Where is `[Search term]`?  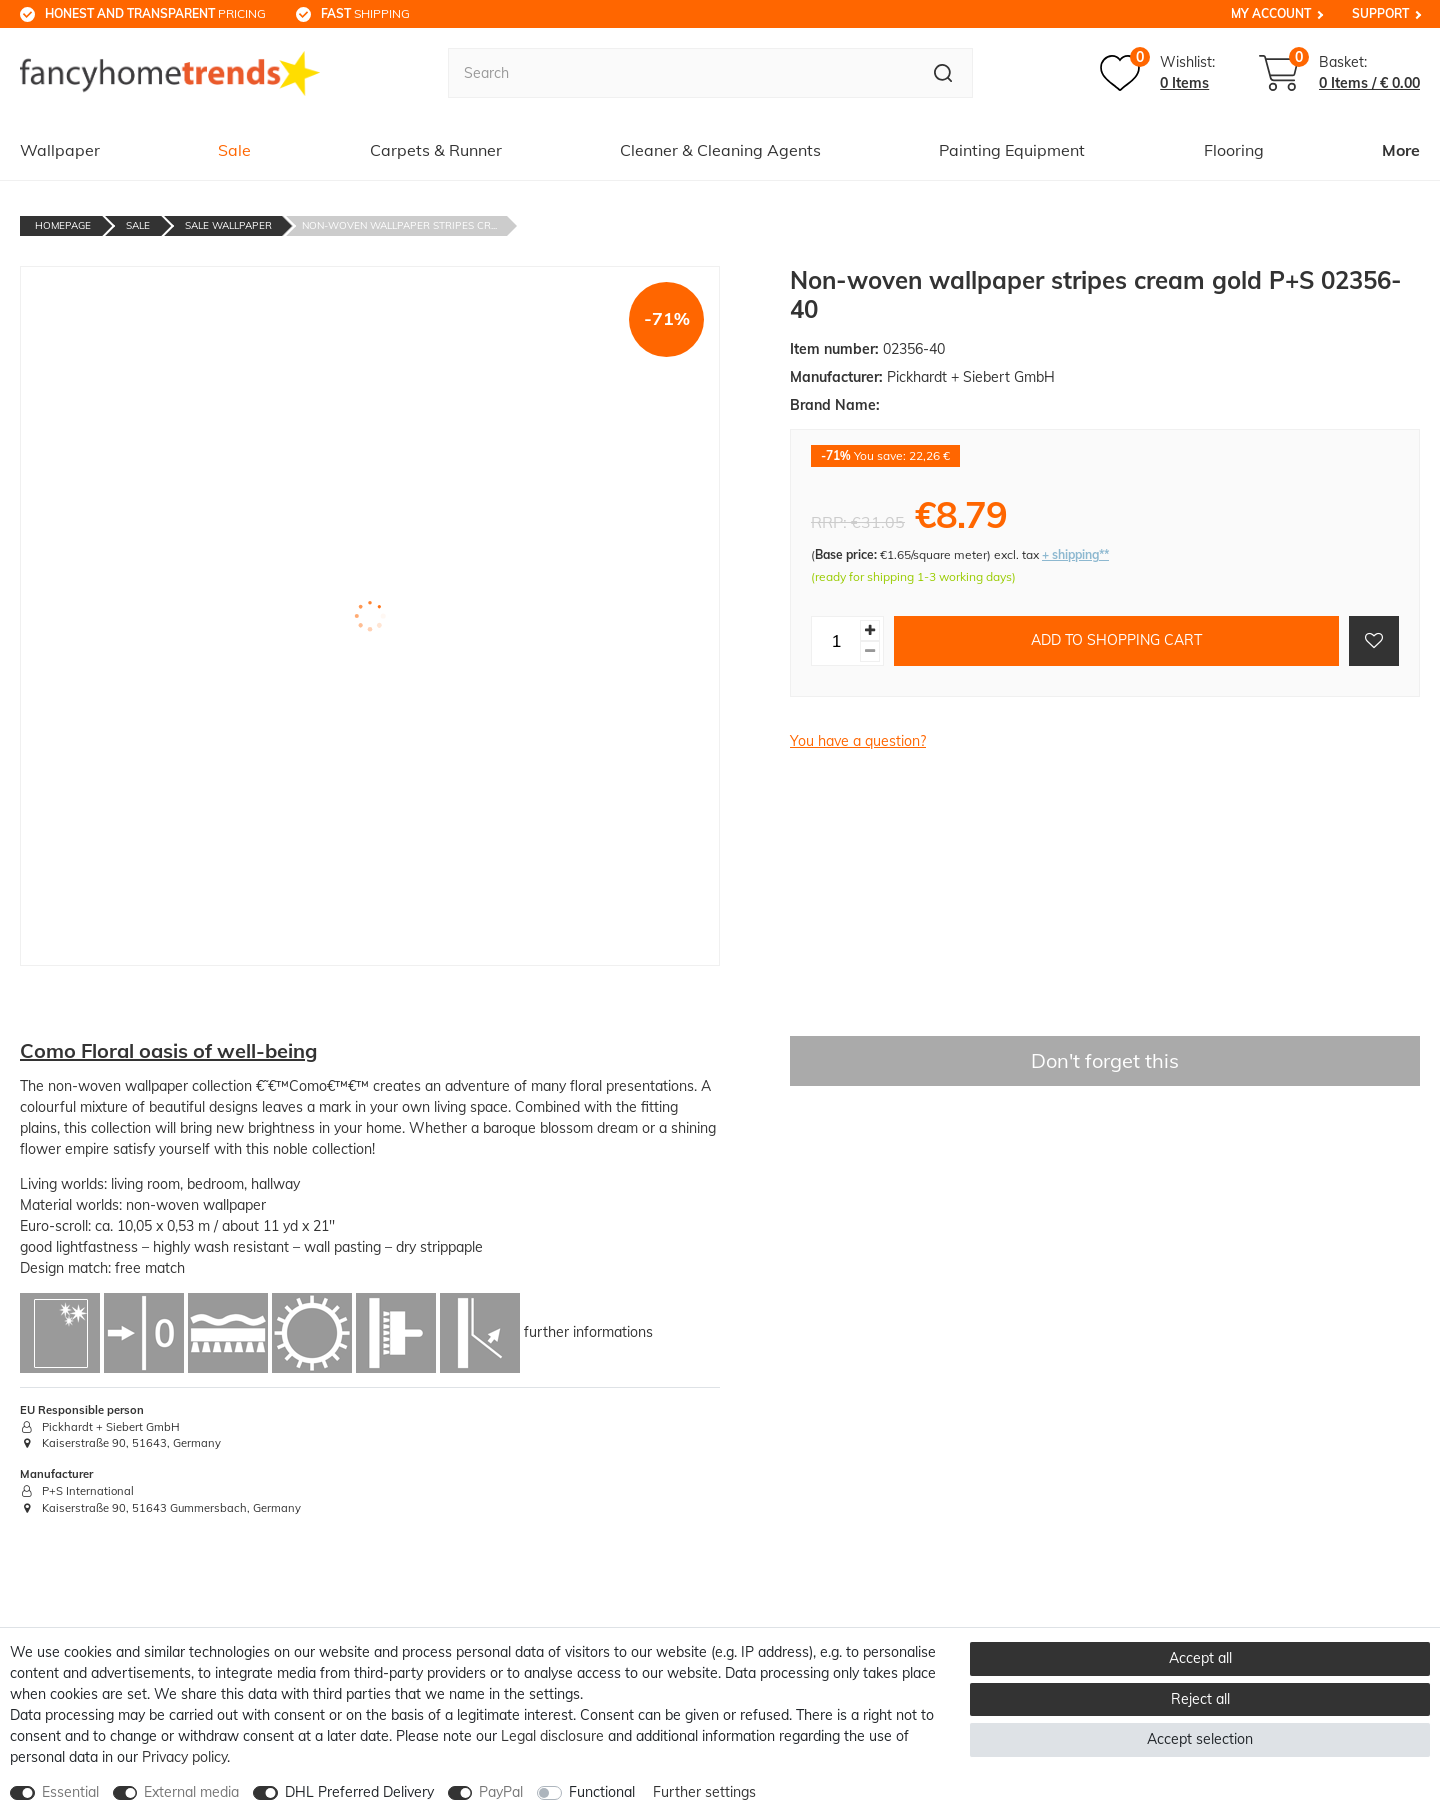 [Search term] is located at coordinates (681, 73).